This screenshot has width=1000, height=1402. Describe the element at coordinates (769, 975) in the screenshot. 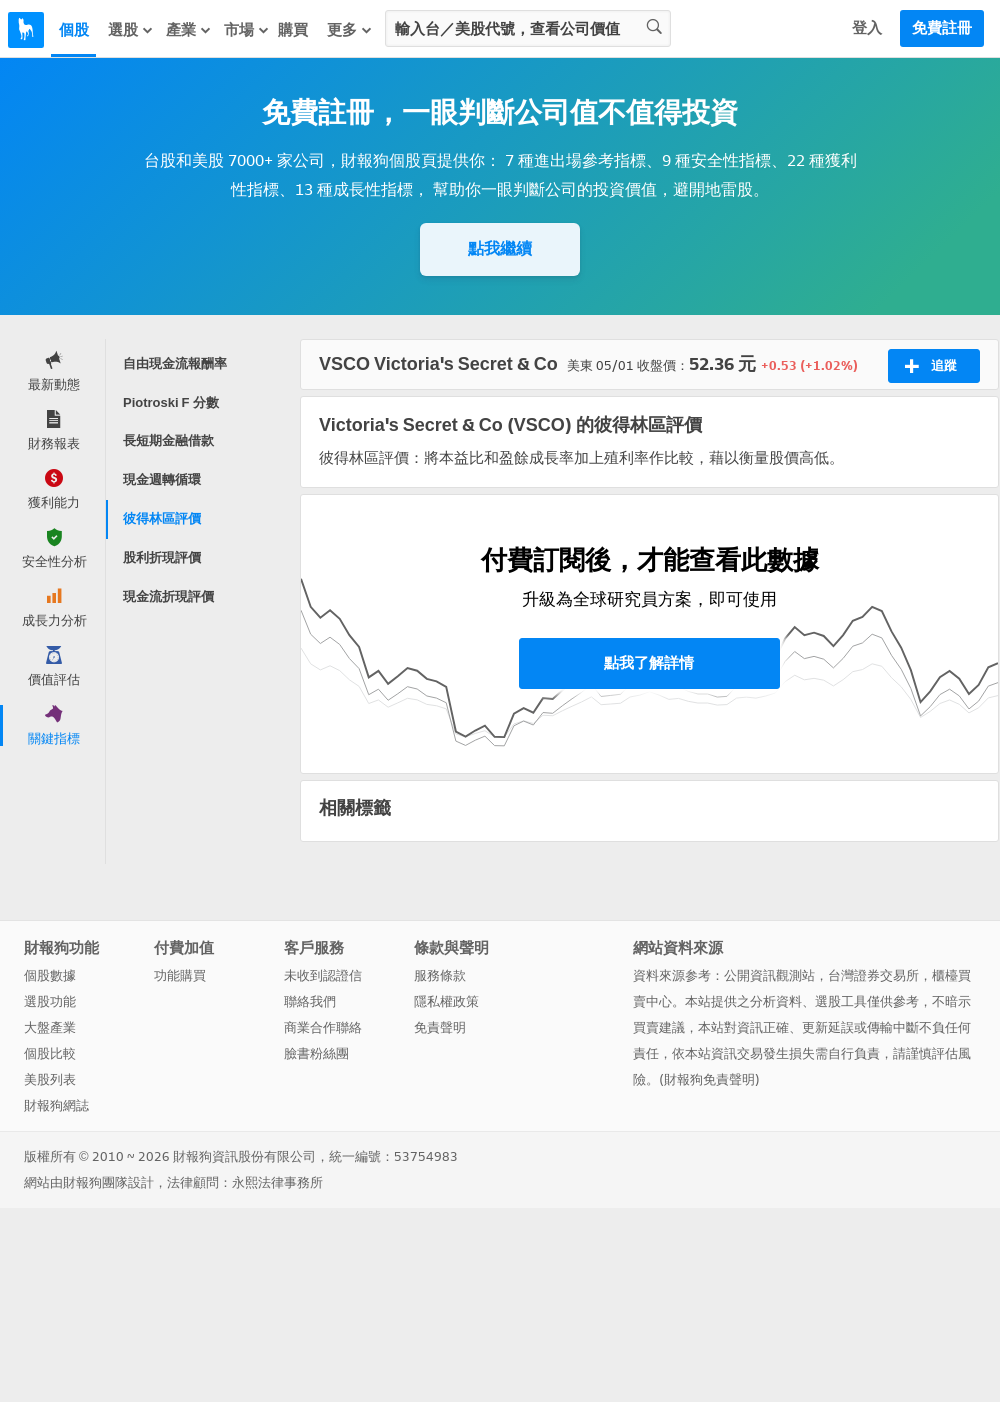

I see `公開資訊觀測站` at that location.